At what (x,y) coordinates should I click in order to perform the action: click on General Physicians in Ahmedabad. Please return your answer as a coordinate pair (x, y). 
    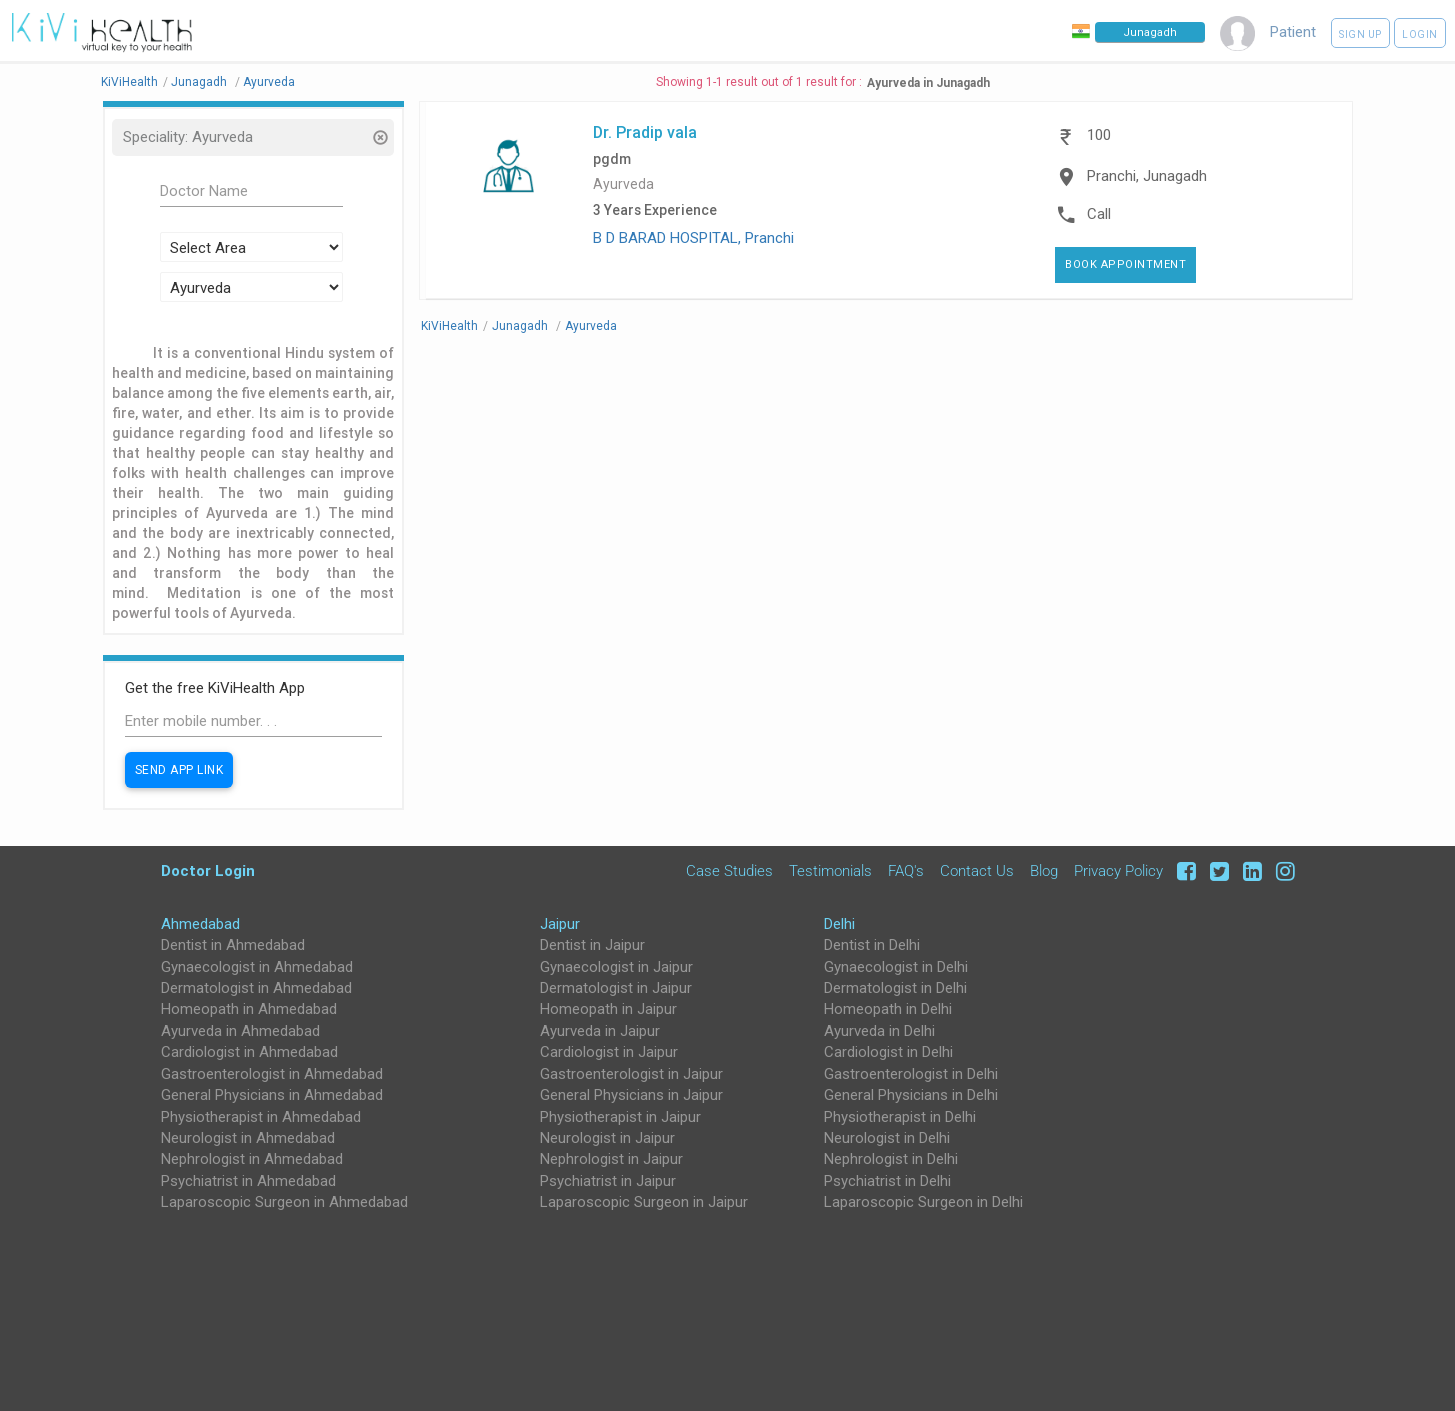
    Looking at the image, I should click on (272, 1095).